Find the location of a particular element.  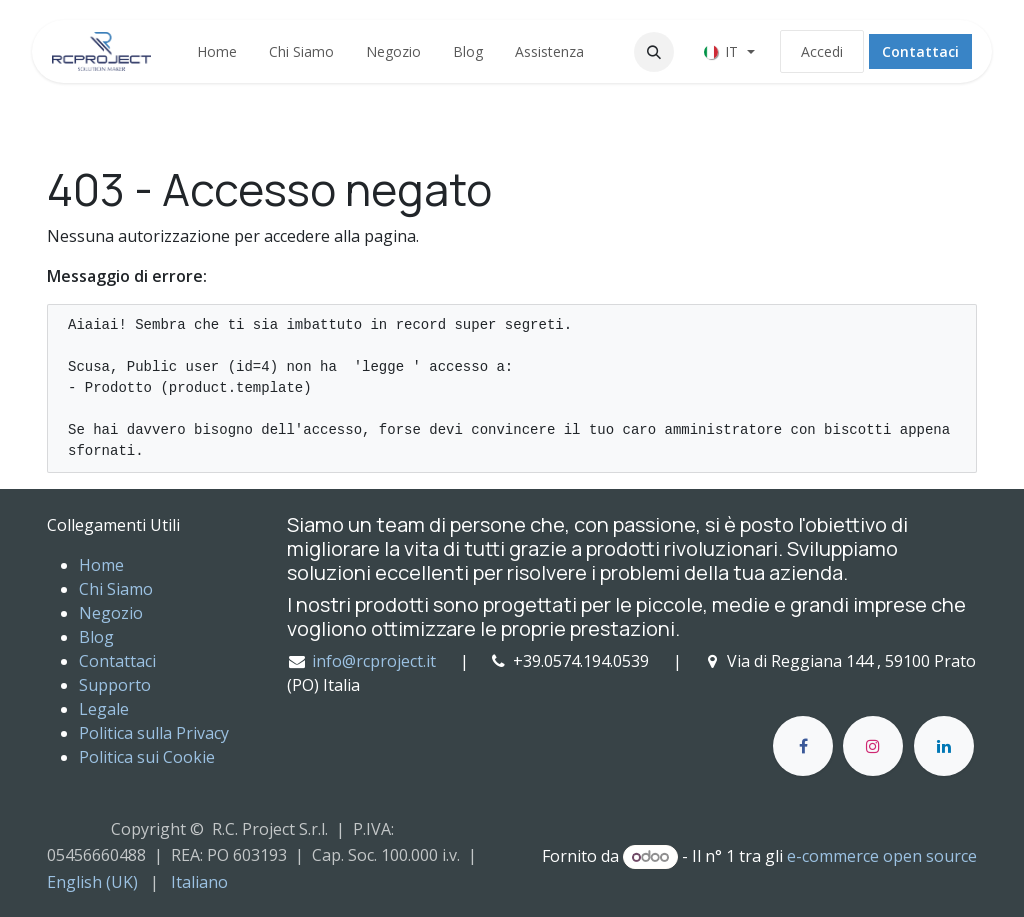

[menuitem] is located at coordinates (217, 51).